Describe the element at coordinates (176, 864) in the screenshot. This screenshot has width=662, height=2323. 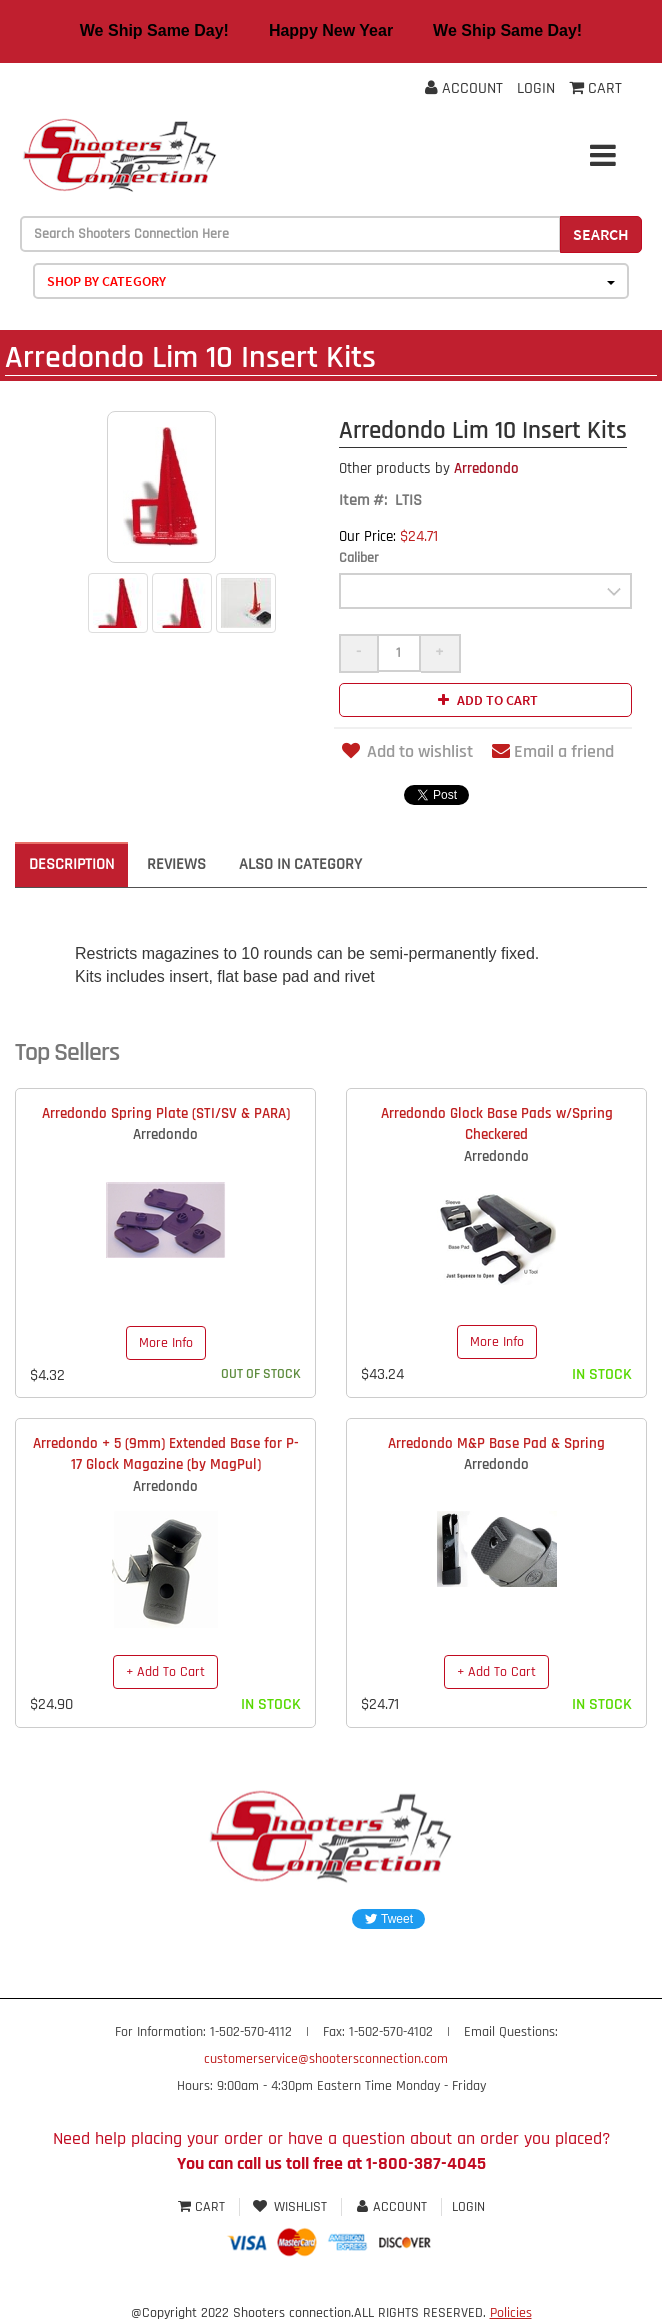
I see `Reviews [tab]` at that location.